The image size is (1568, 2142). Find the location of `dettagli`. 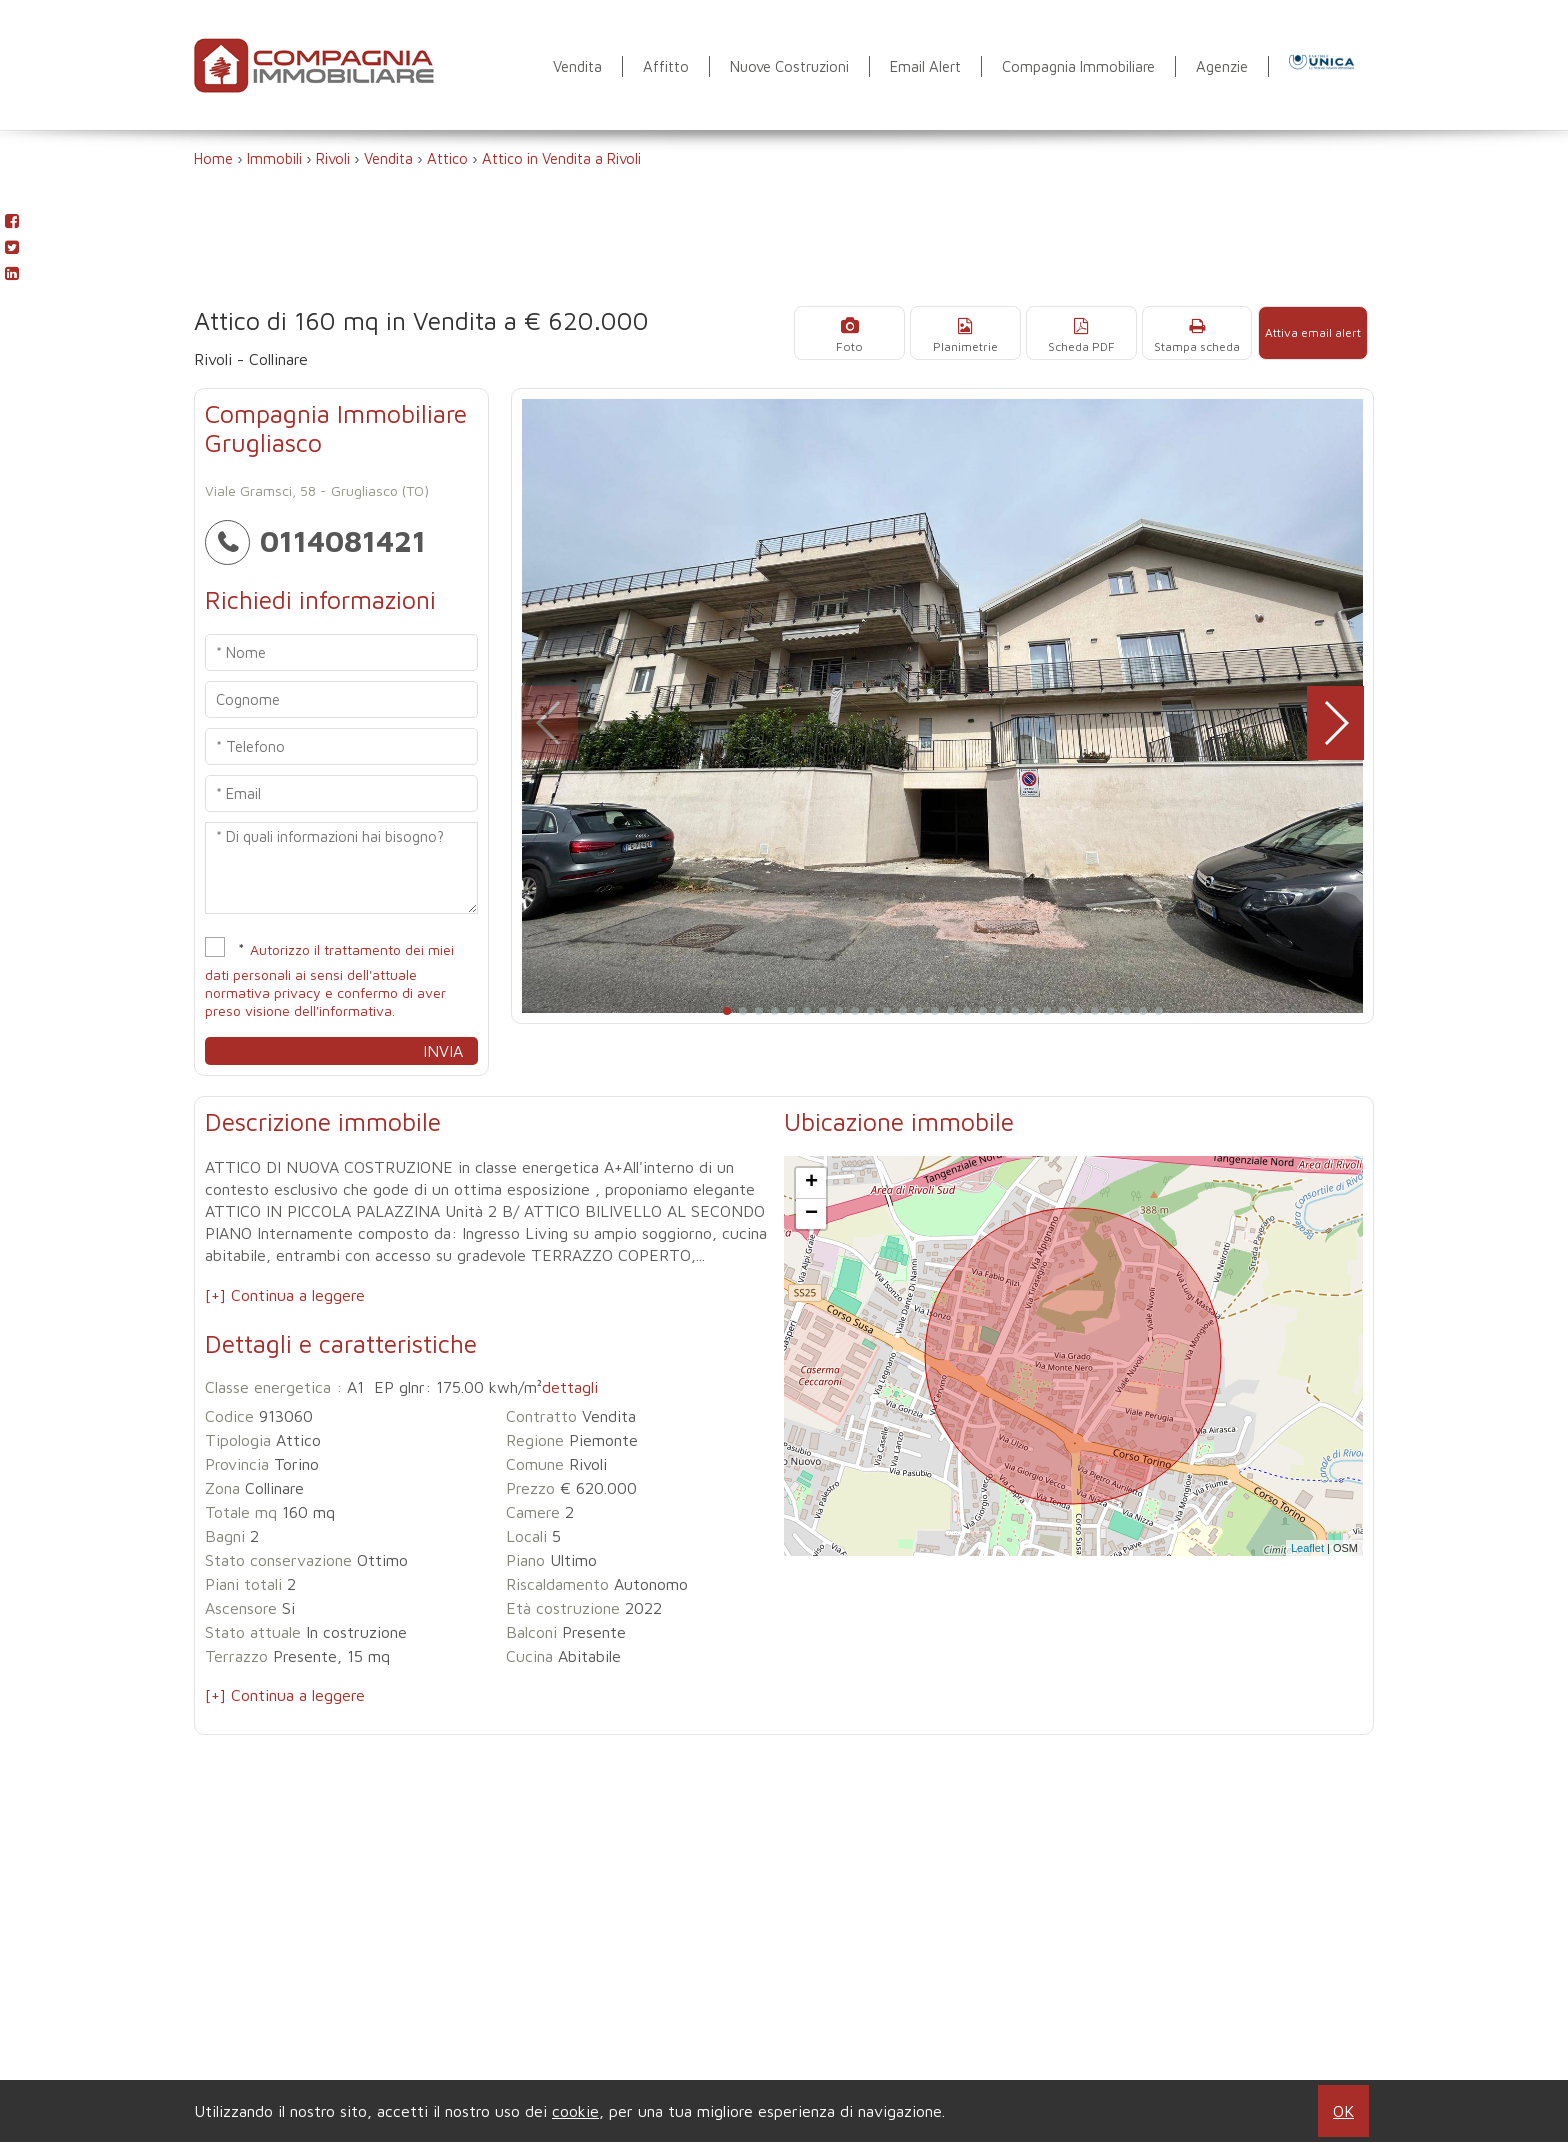

dettagli is located at coordinates (570, 1387).